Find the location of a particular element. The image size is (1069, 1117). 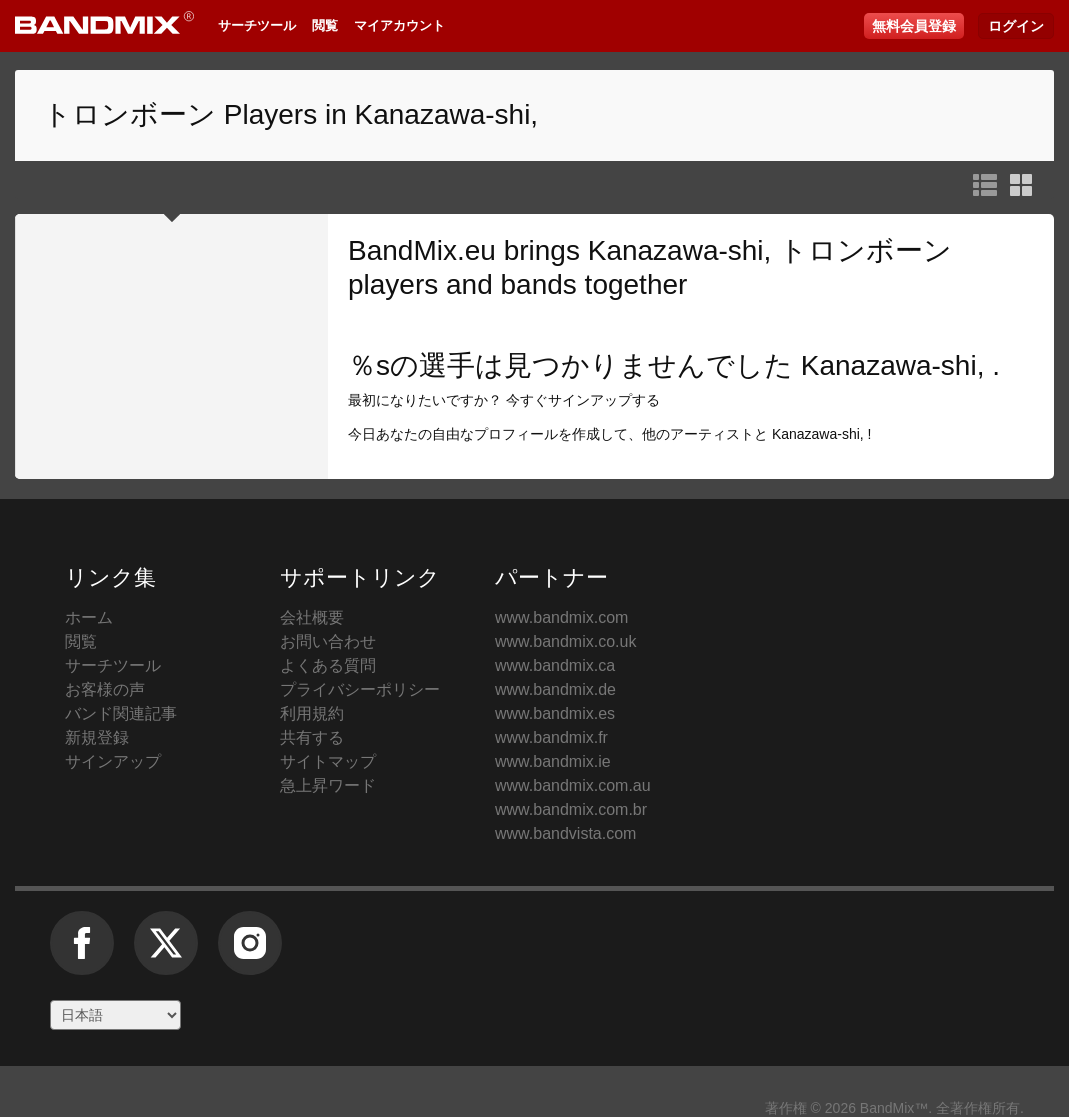

サーチツール is located at coordinates (257, 25).